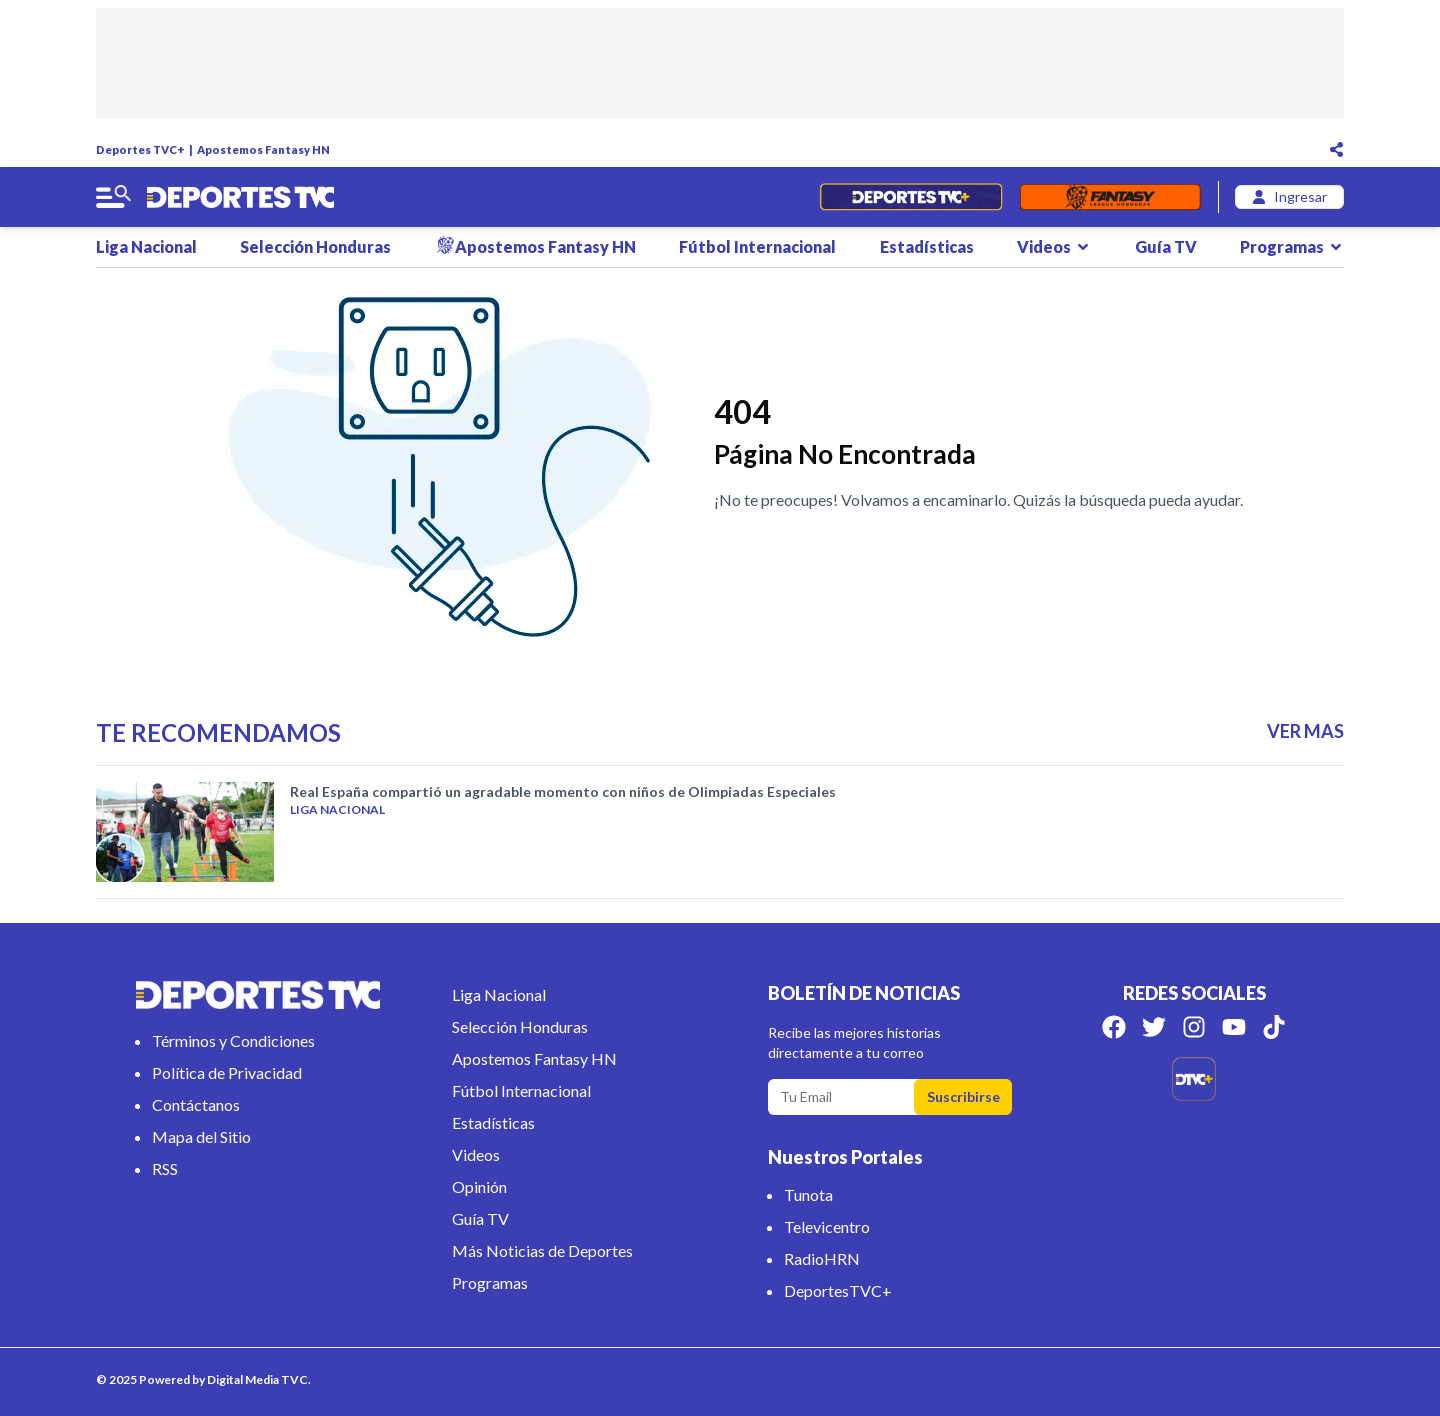 Image resolution: width=1440 pixels, height=1416 pixels. I want to click on [Síguenos en Twitter], so click(1154, 1027).